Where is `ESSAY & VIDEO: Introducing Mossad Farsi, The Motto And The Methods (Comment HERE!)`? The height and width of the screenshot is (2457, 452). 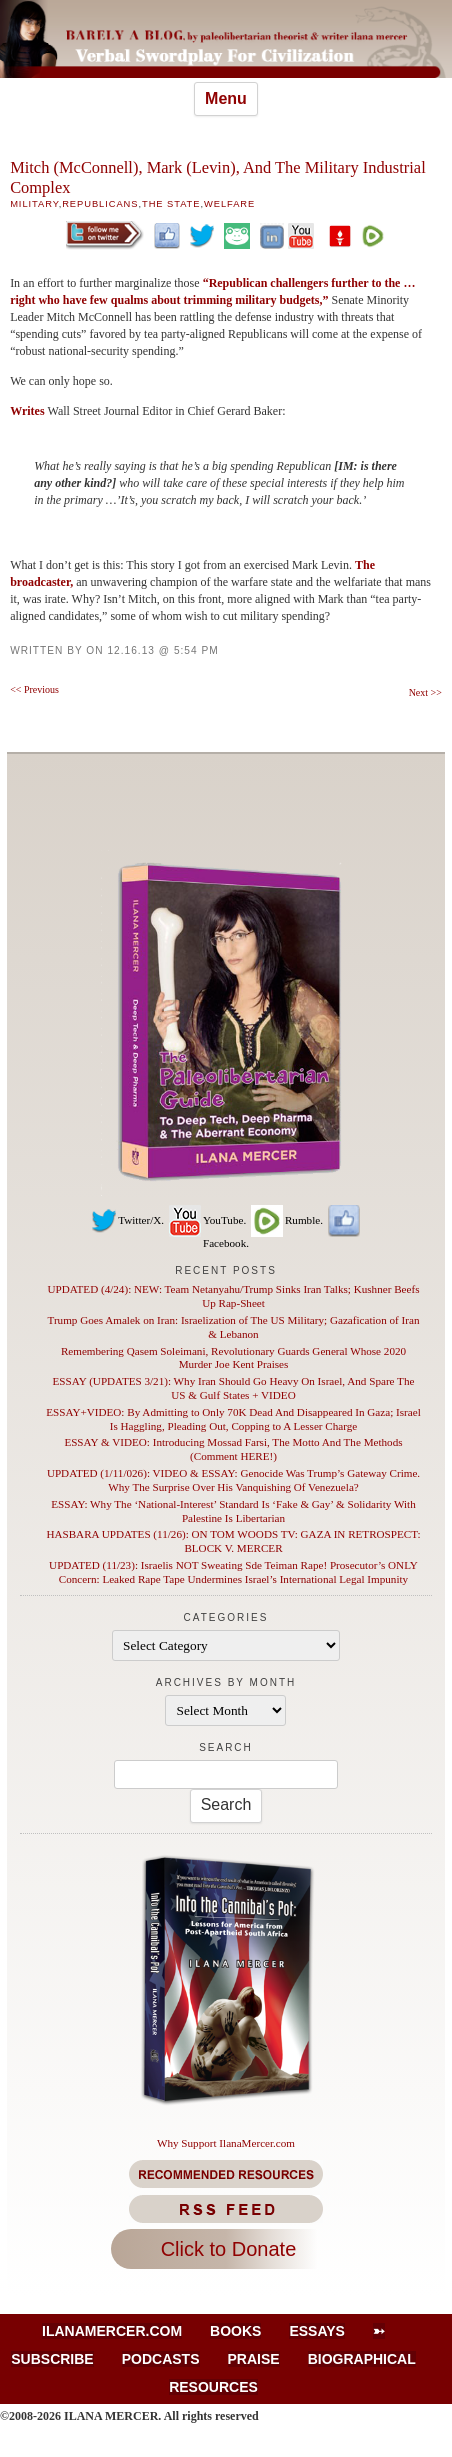 ESSAY & VIDEO: Introducing Mossad Farsi, The Motto And The Methods (Comment HERE!) is located at coordinates (233, 1449).